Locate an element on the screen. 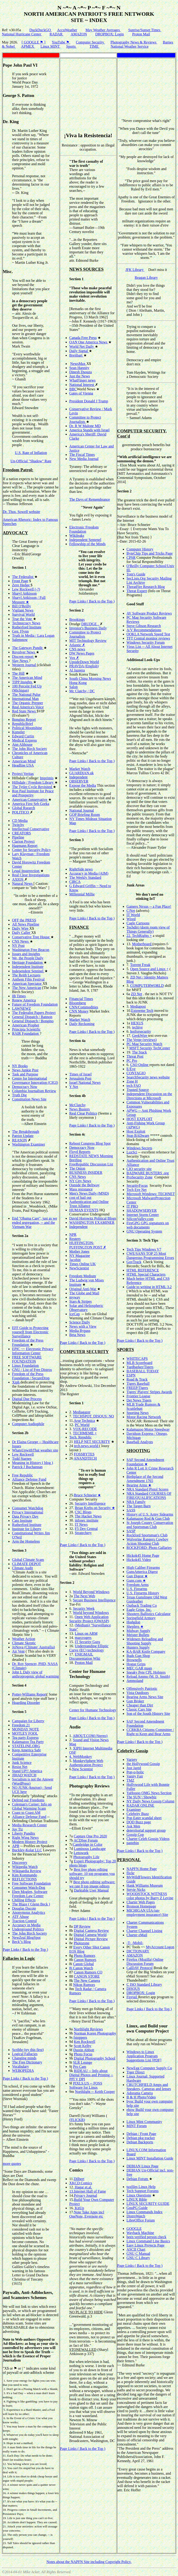 The image size is (178, 2576). Linux MINT is located at coordinates (51, 46).